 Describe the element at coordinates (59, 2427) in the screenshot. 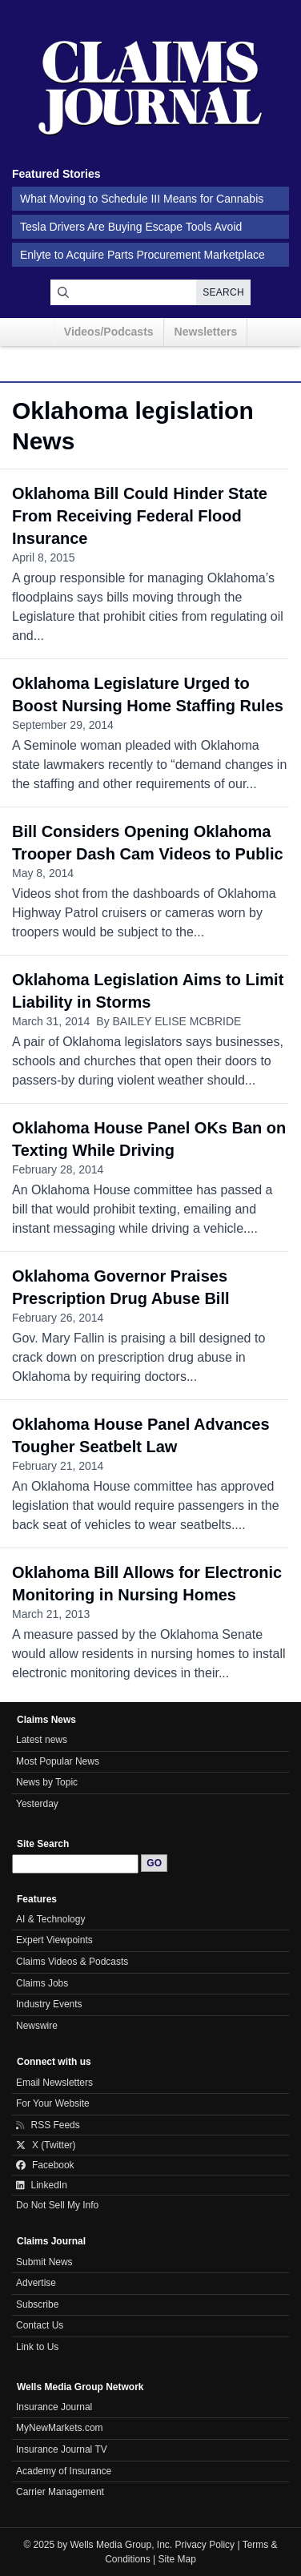

I see `MyNewMarkets.com` at that location.